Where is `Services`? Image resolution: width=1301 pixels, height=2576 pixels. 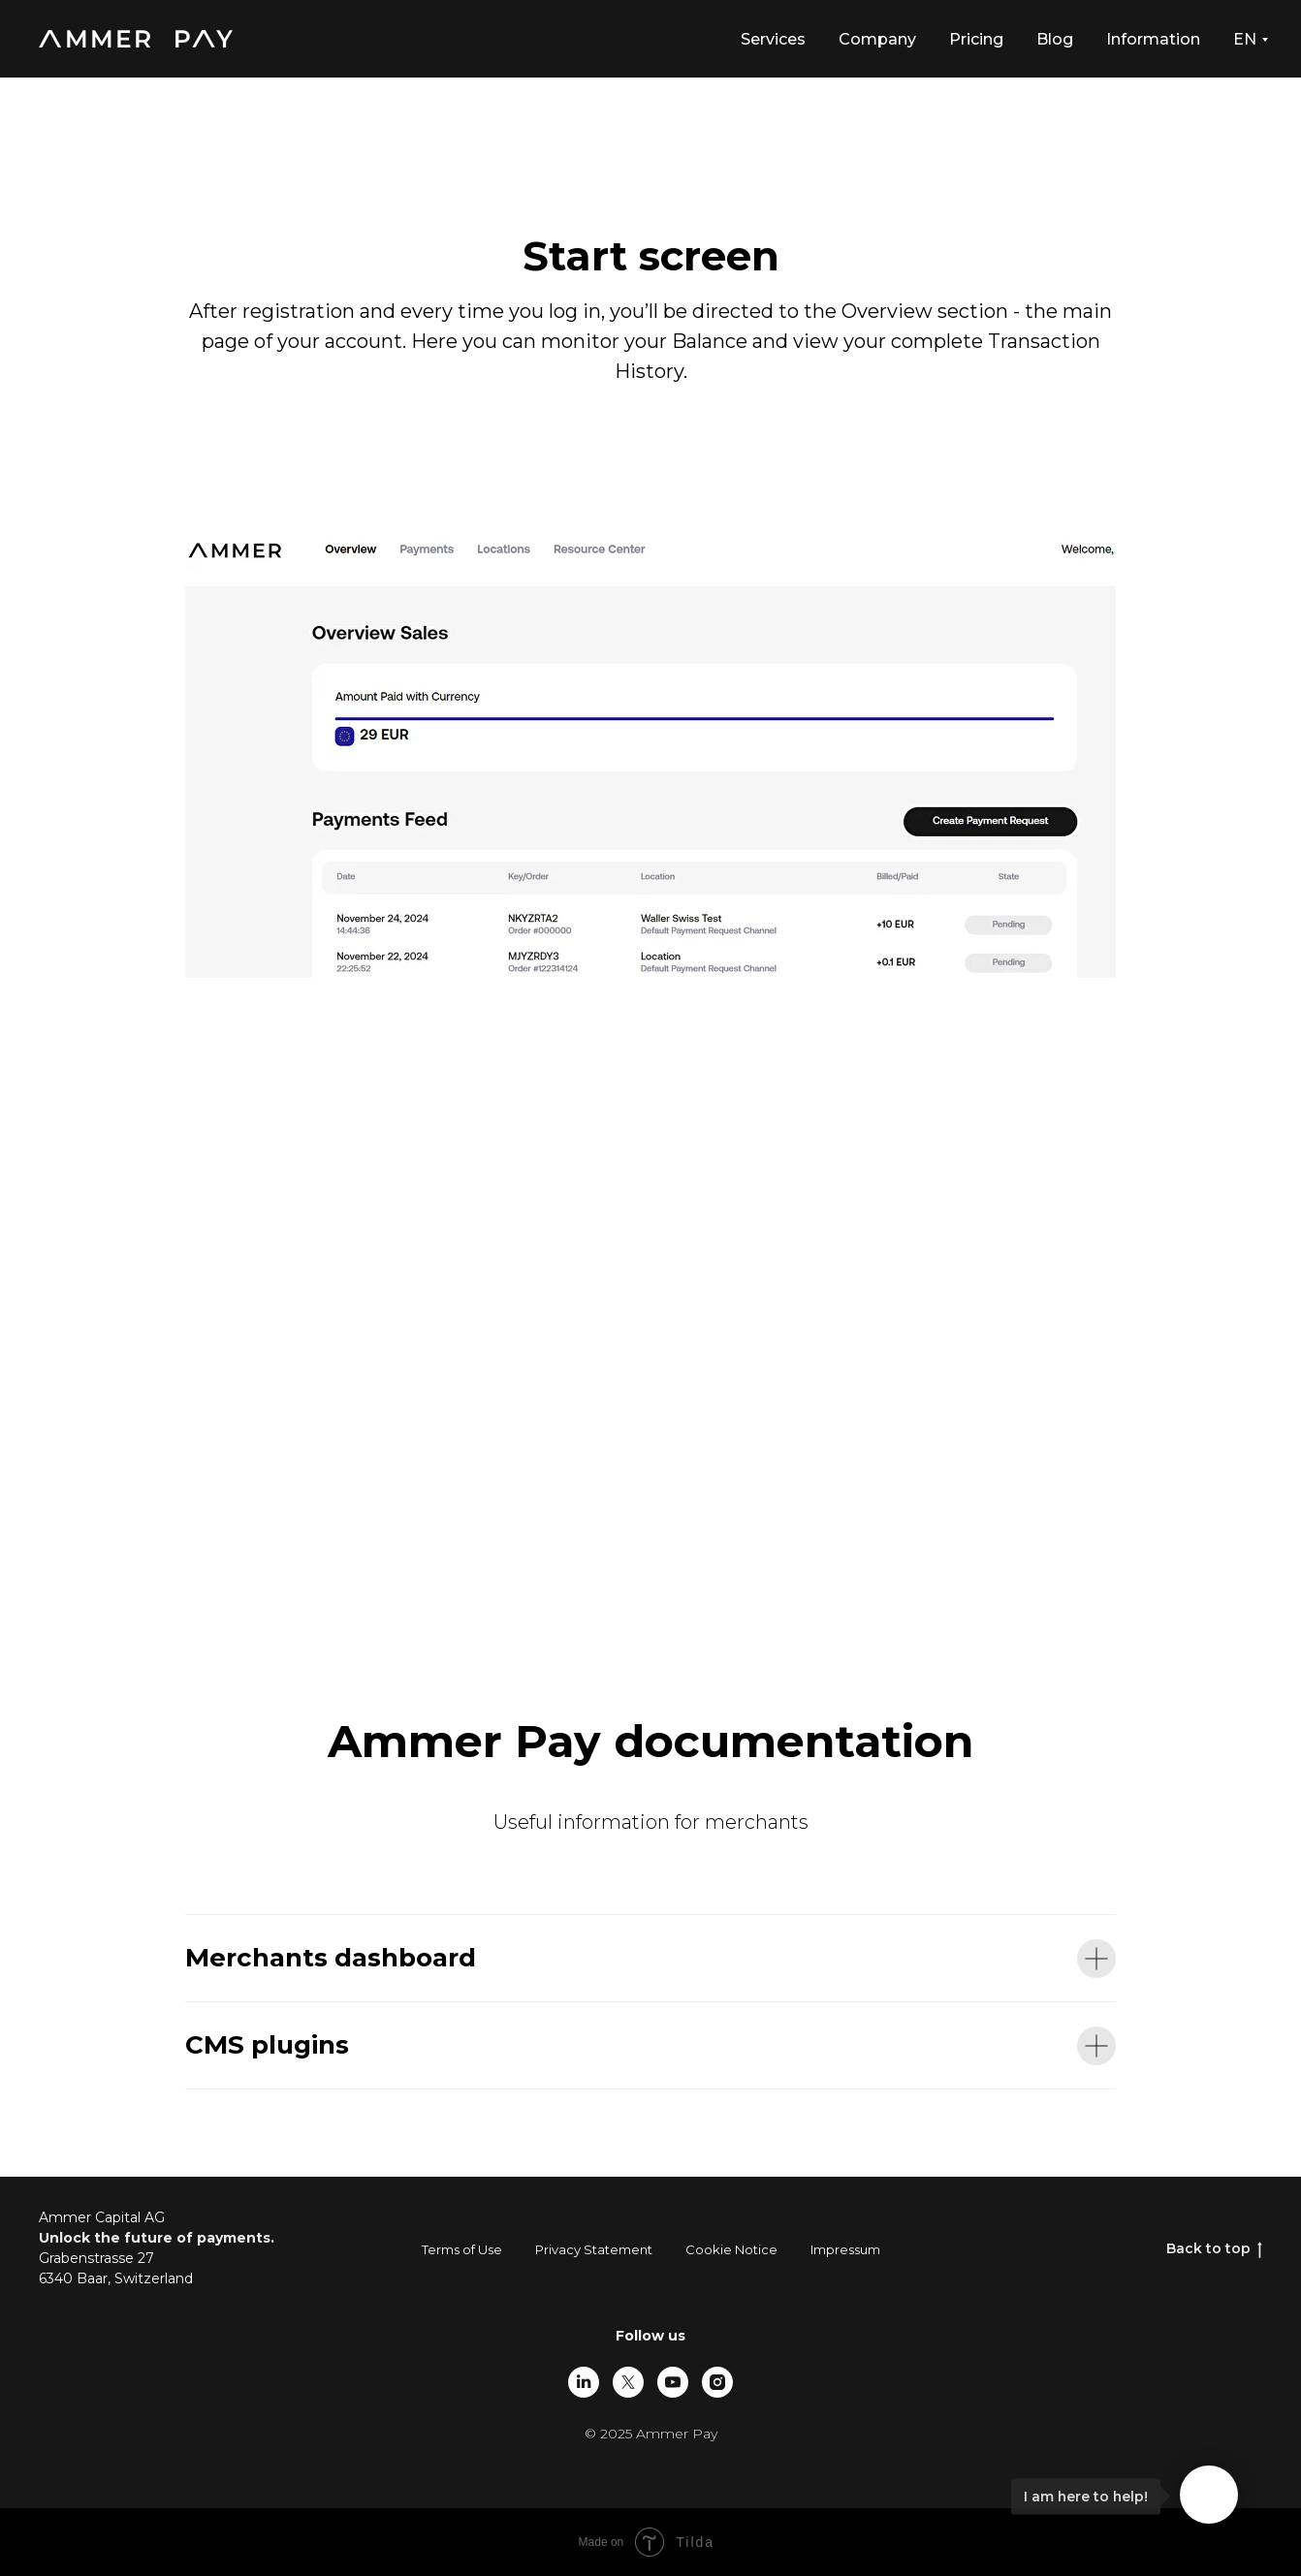 Services is located at coordinates (773, 39).